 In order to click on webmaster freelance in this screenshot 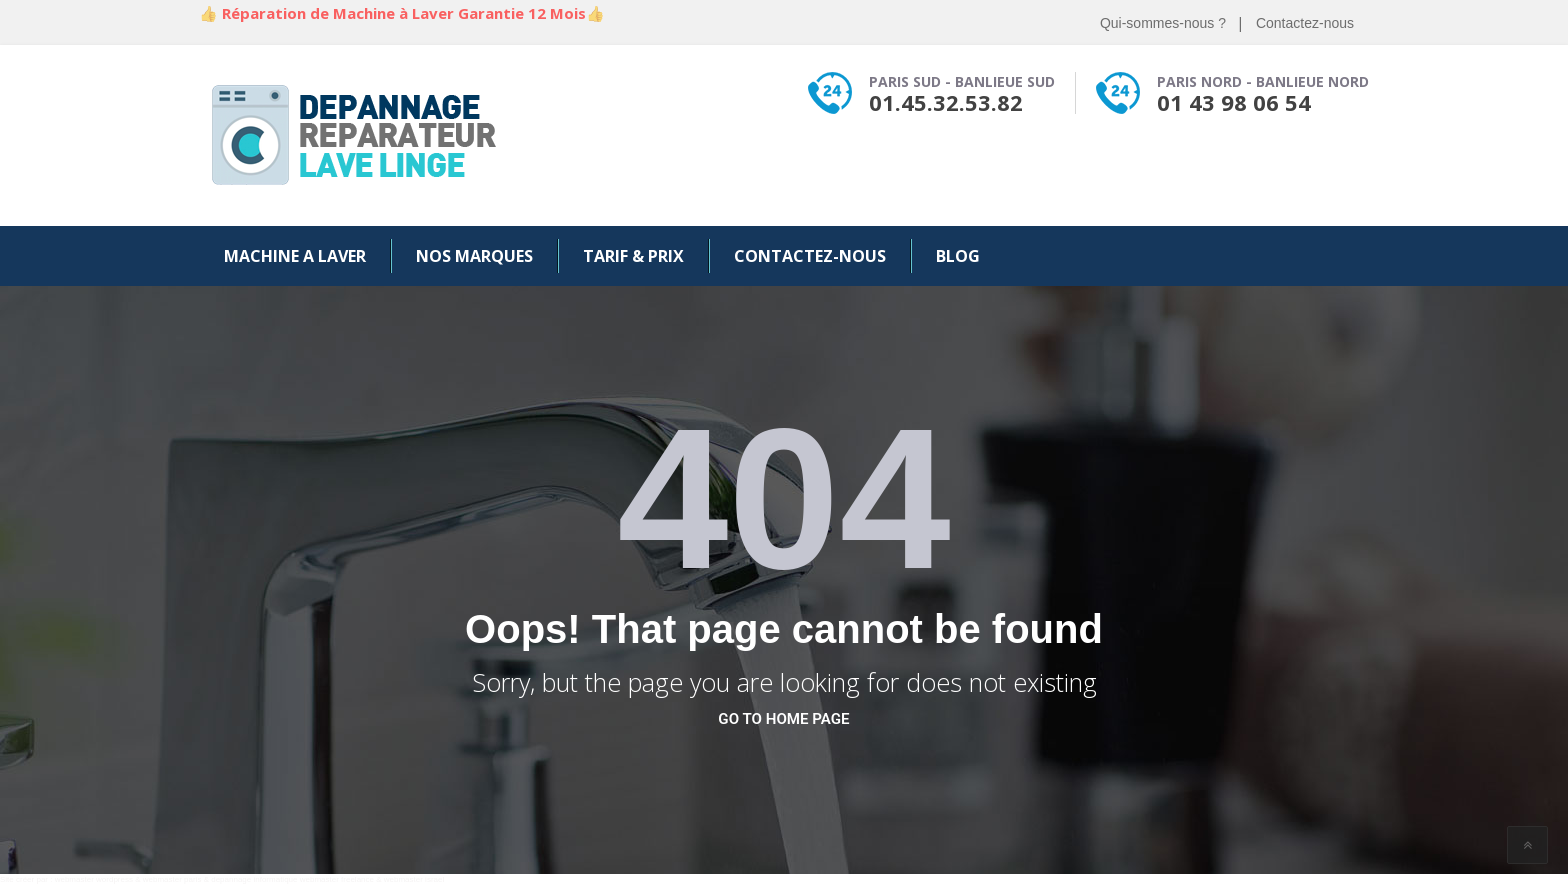, I will do `click(337, 879)`.